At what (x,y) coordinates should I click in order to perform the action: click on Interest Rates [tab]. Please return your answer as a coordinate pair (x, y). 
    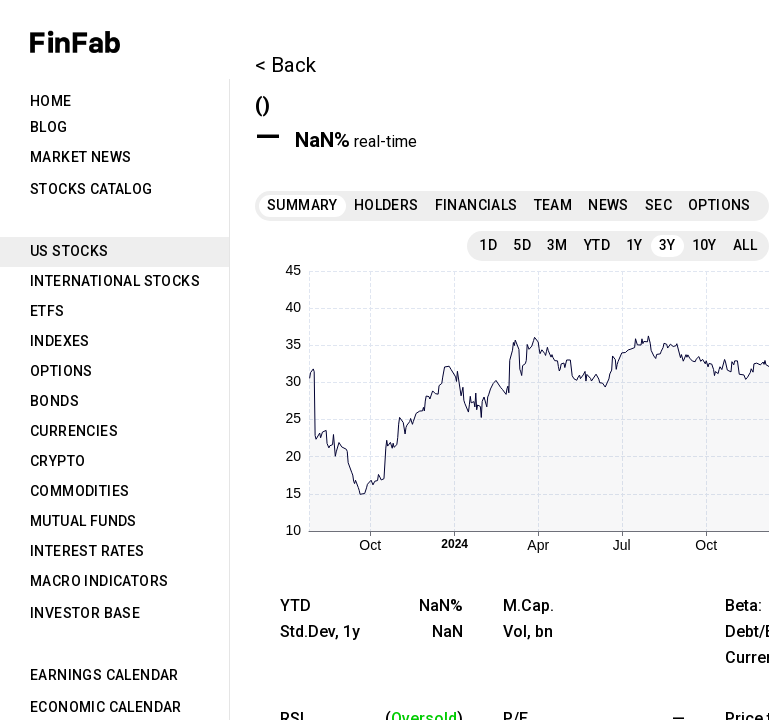
    Looking at the image, I should click on (87, 551).